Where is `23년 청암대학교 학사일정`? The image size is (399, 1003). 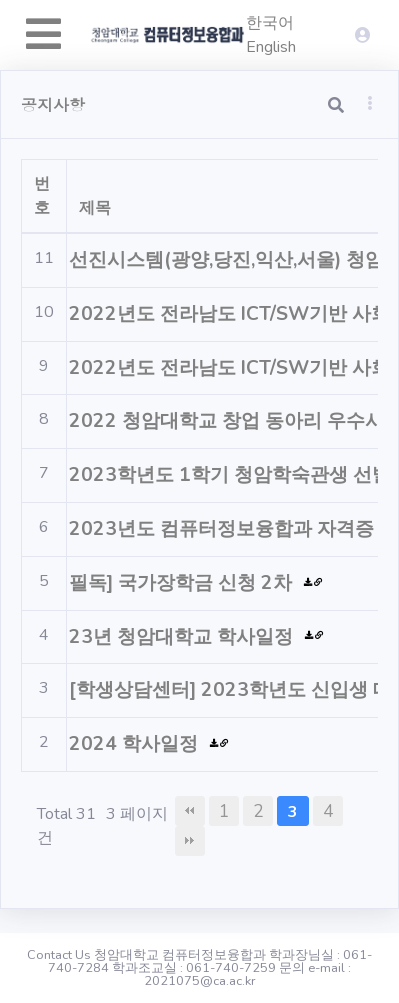 23년 청암대학교 학사일정 is located at coordinates (183, 637).